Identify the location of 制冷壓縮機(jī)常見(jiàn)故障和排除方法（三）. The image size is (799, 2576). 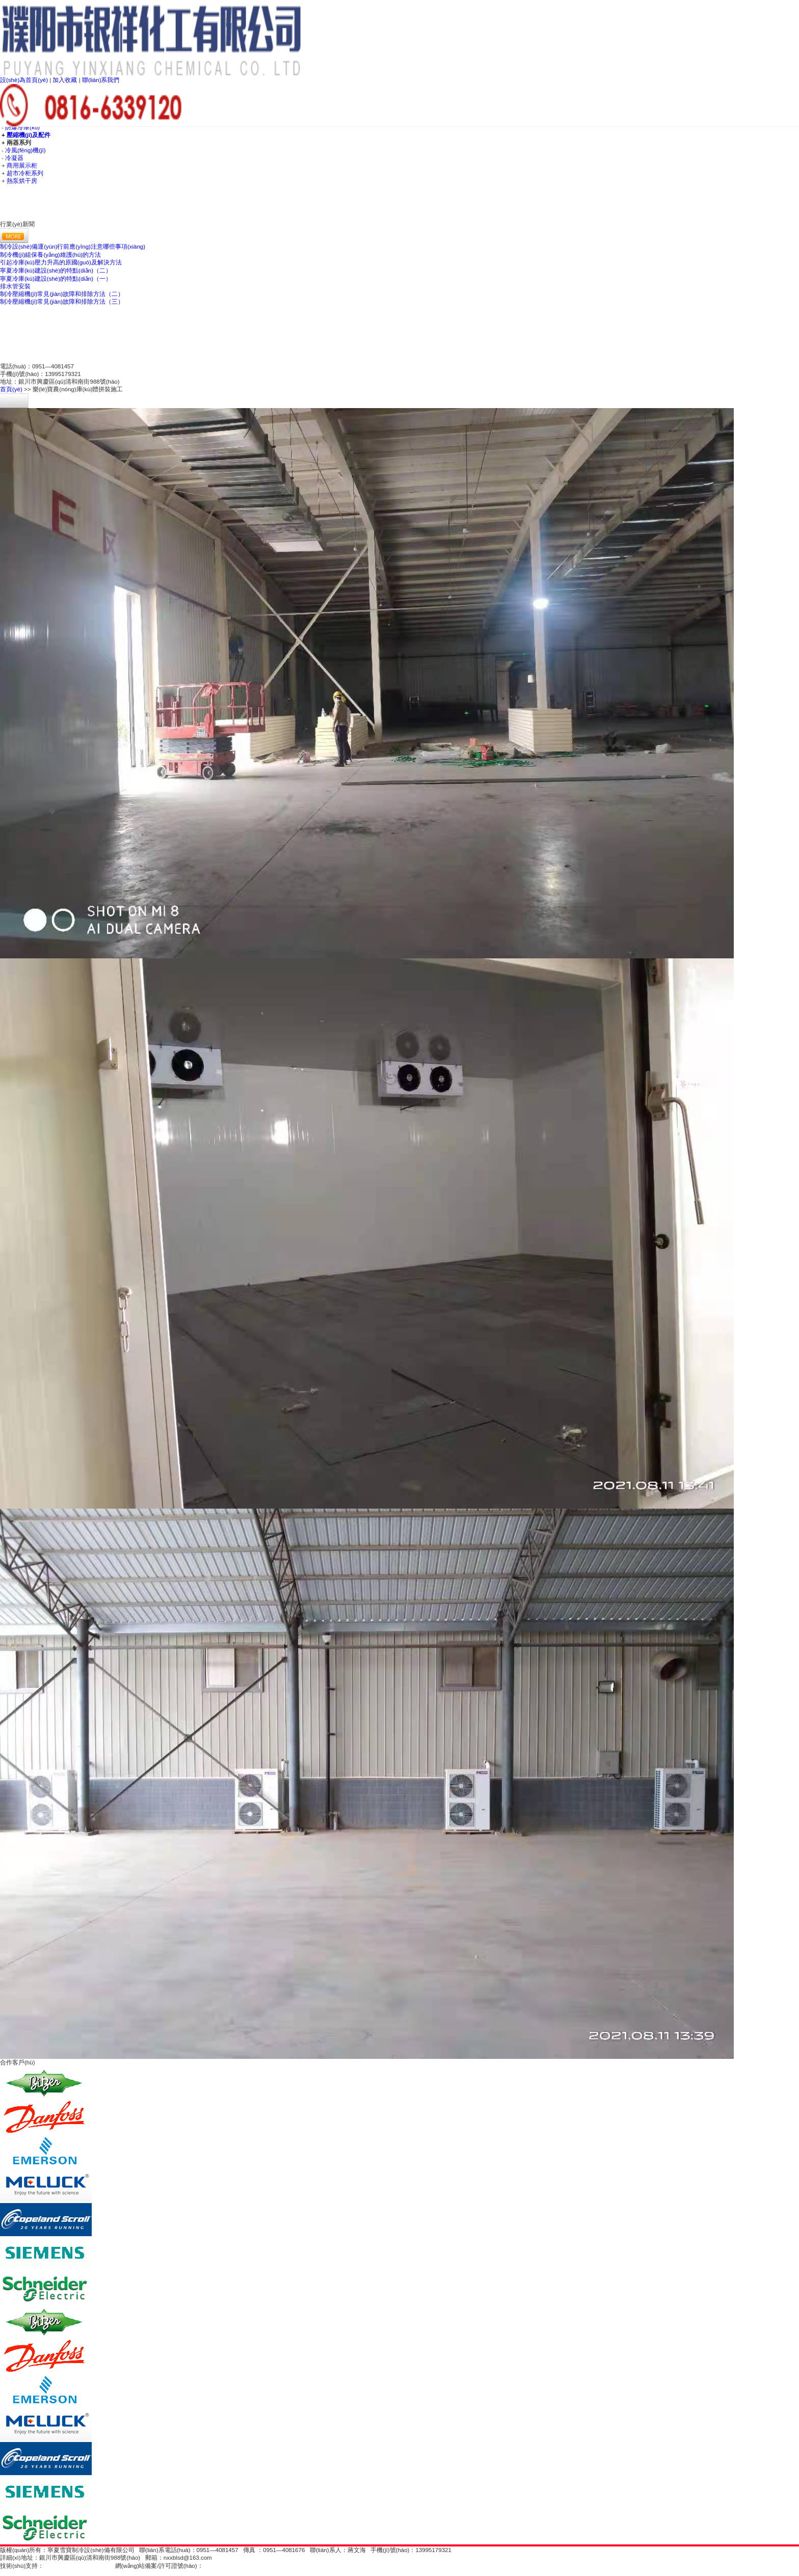
(62, 302).